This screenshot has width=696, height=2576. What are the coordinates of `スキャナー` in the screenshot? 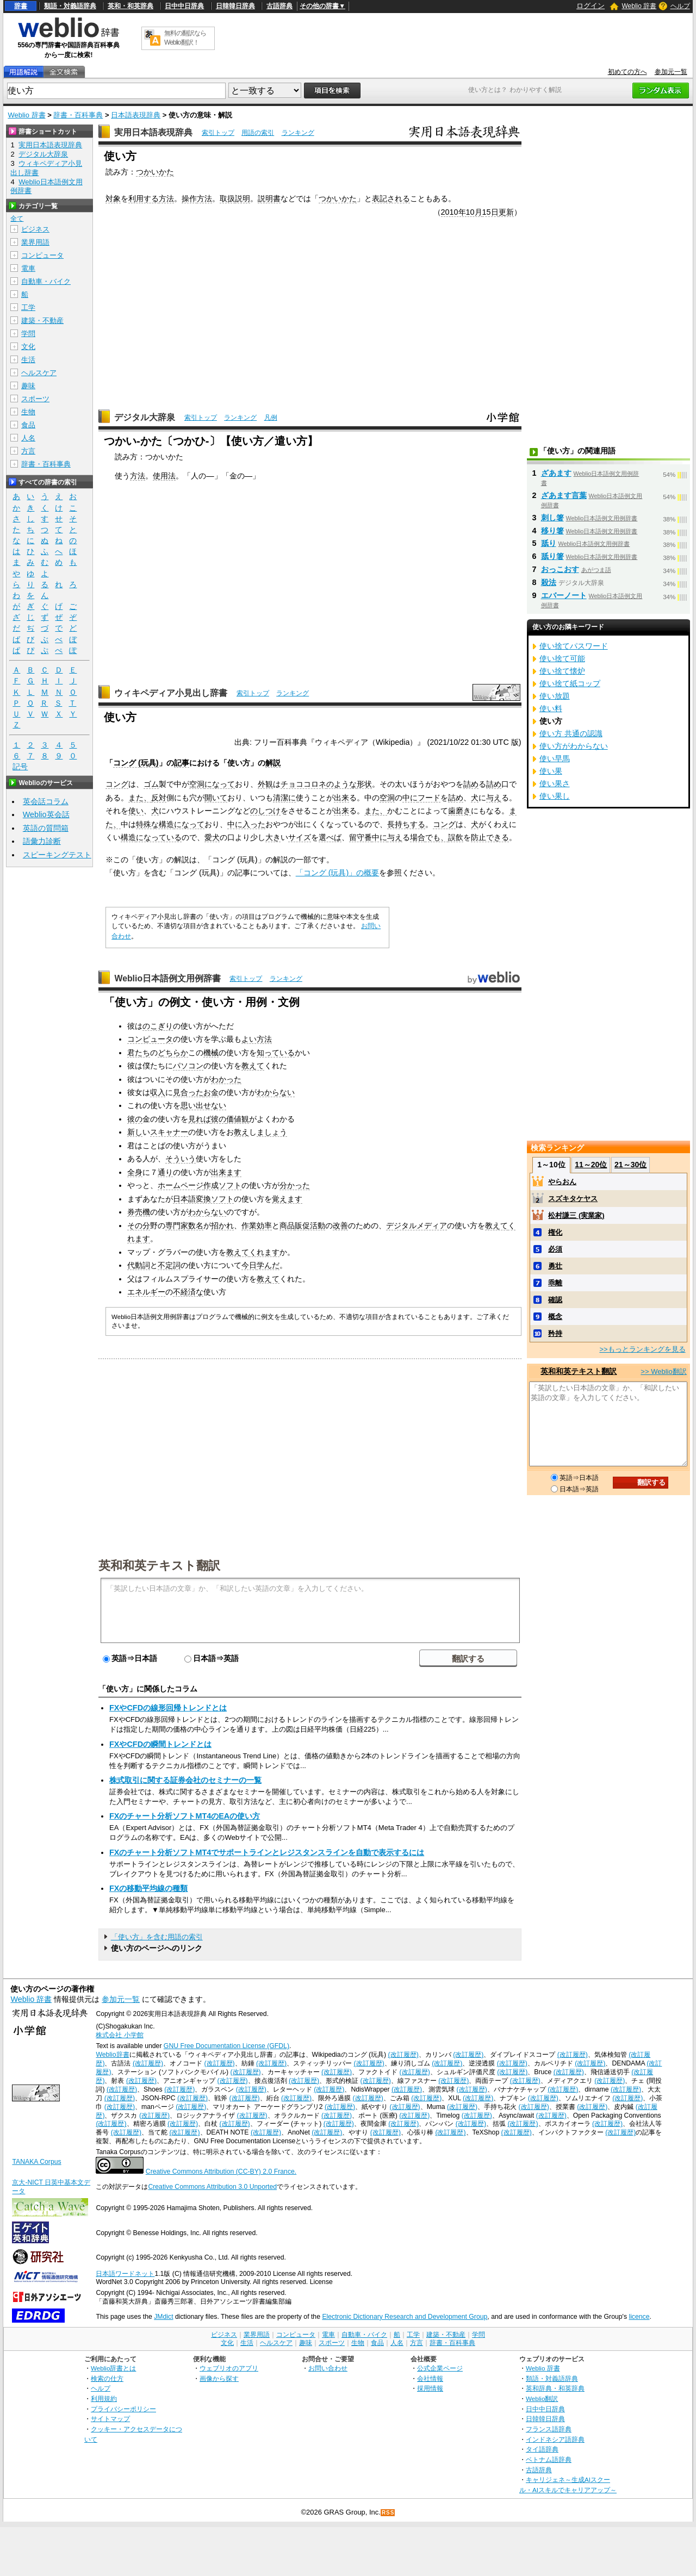 It's located at (169, 1132).